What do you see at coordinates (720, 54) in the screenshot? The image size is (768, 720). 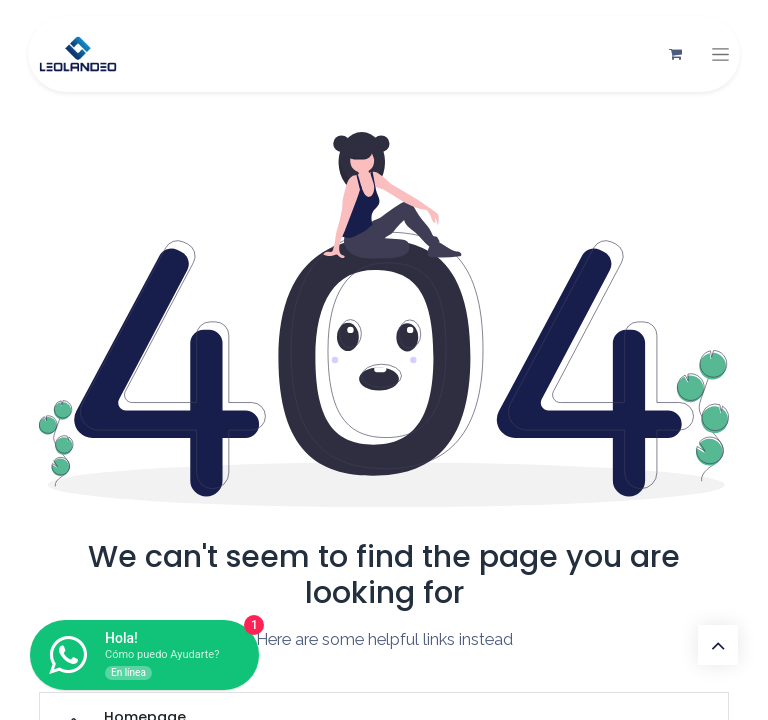 I see `[Alternar navegación]` at bounding box center [720, 54].